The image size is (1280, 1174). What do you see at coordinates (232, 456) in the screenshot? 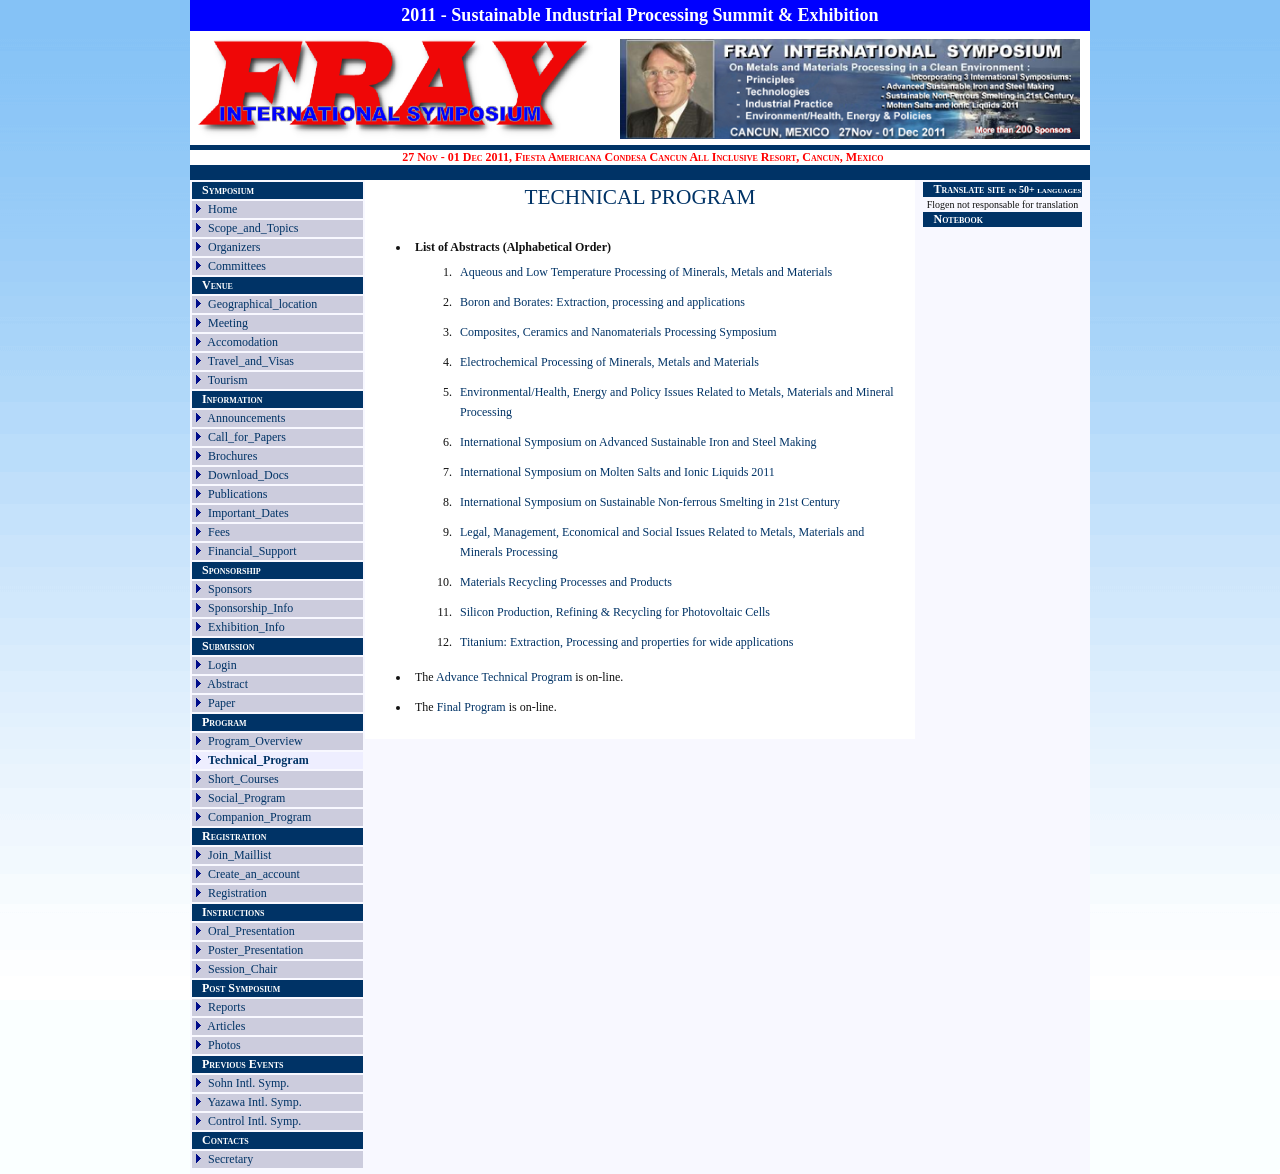
I see `Brochures` at bounding box center [232, 456].